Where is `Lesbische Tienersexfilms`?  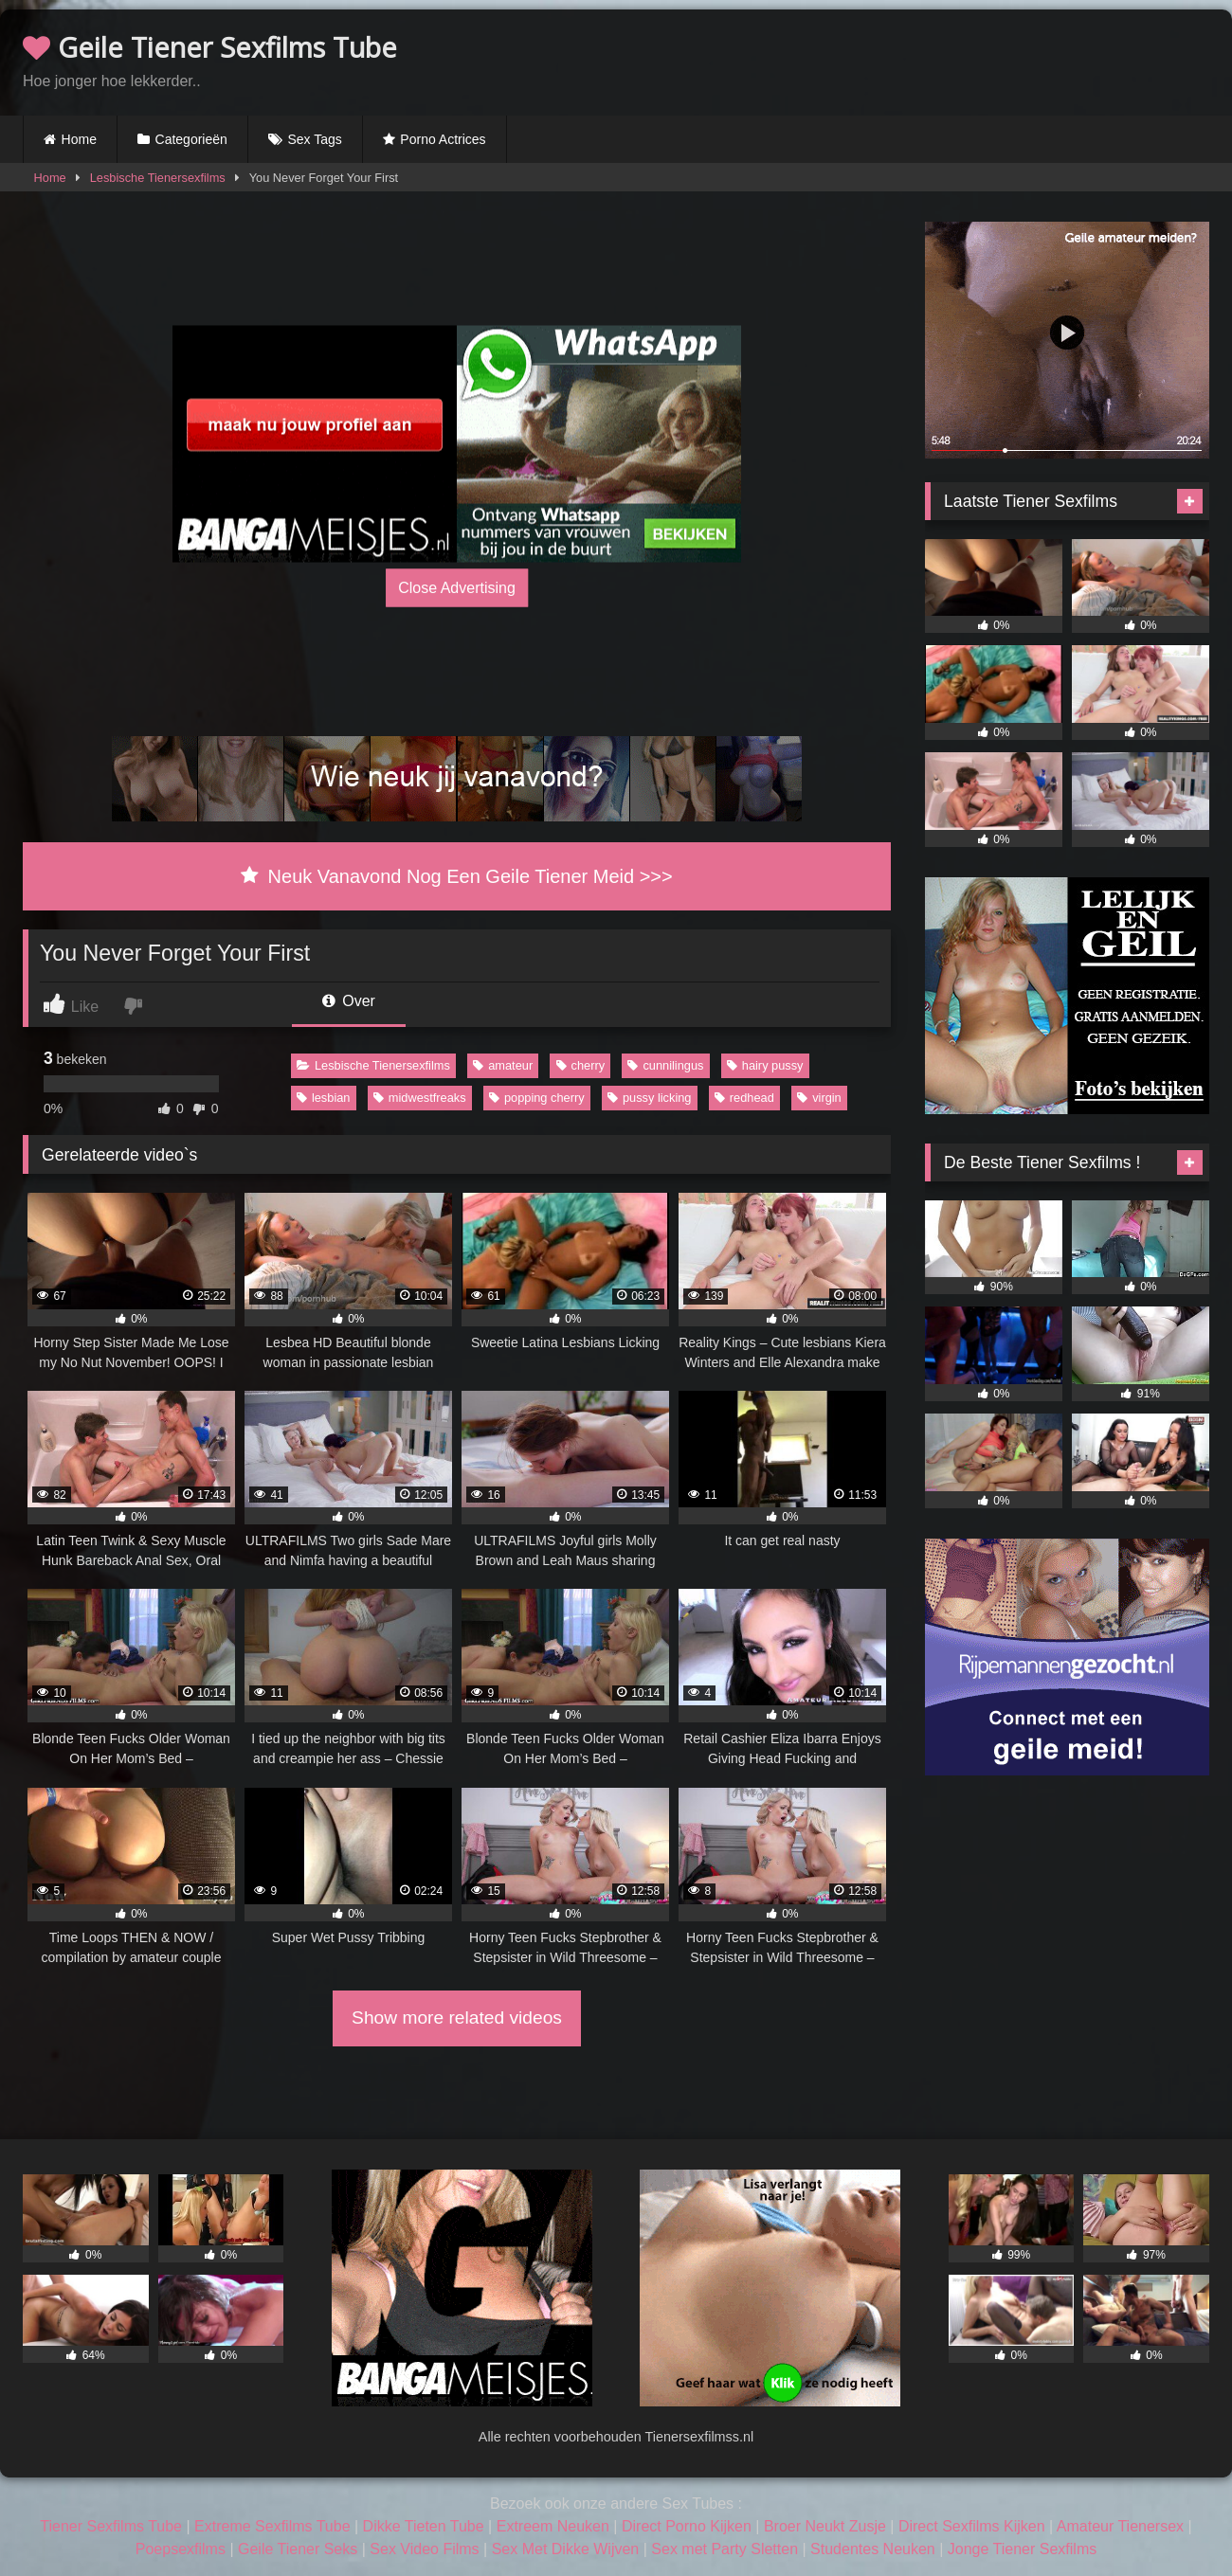 Lesbische Tienersexfilms is located at coordinates (158, 178).